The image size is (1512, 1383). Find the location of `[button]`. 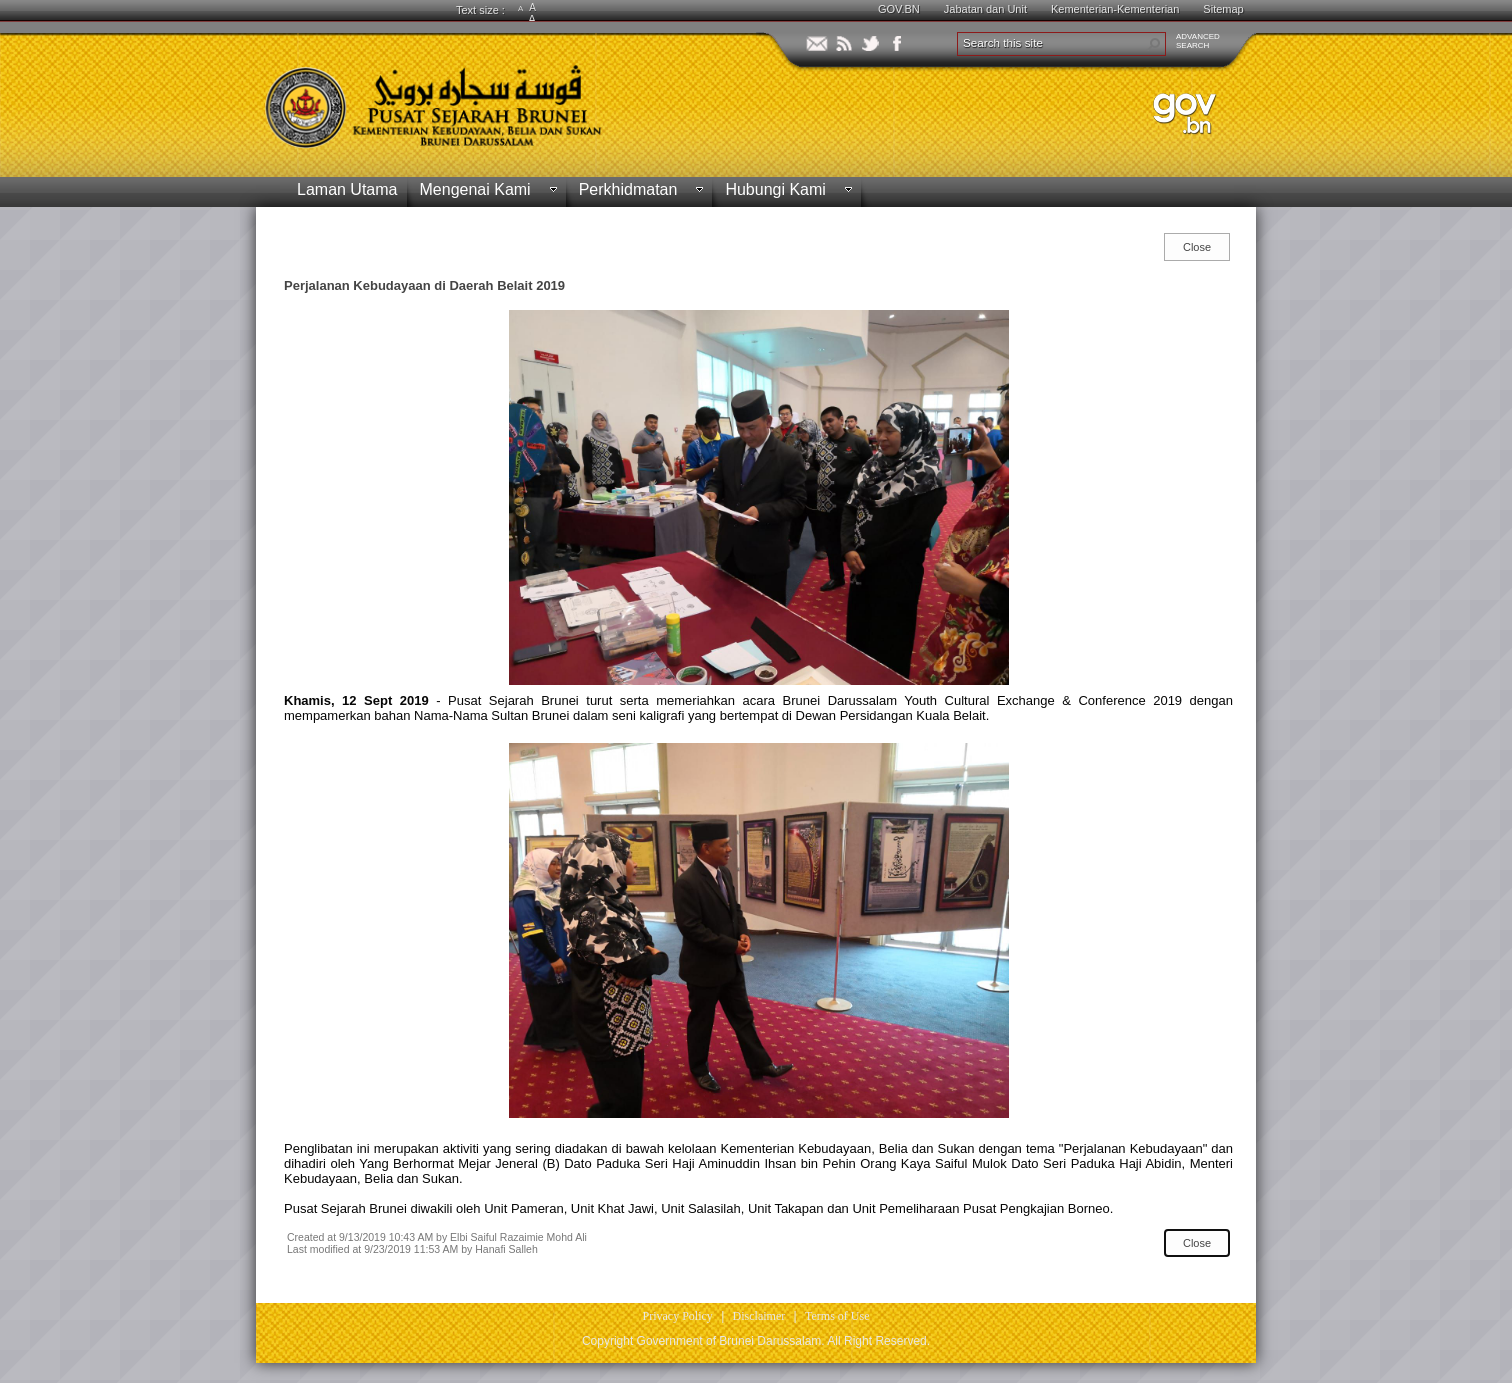

[button] is located at coordinates (1154, 44).